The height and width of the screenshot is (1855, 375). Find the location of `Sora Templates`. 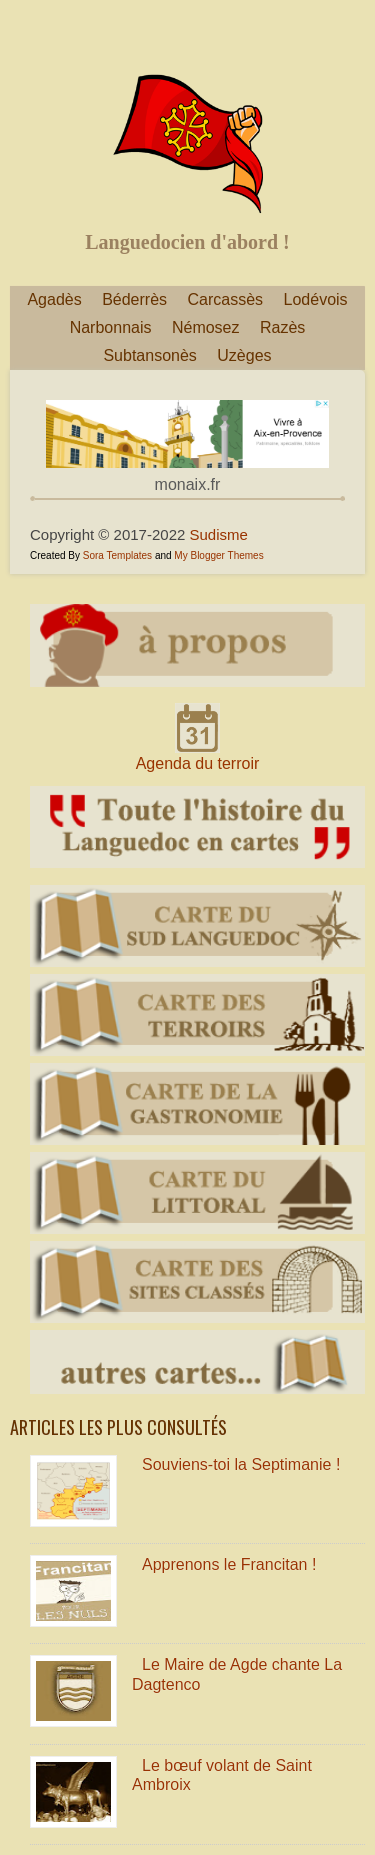

Sora Templates is located at coordinates (117, 555).